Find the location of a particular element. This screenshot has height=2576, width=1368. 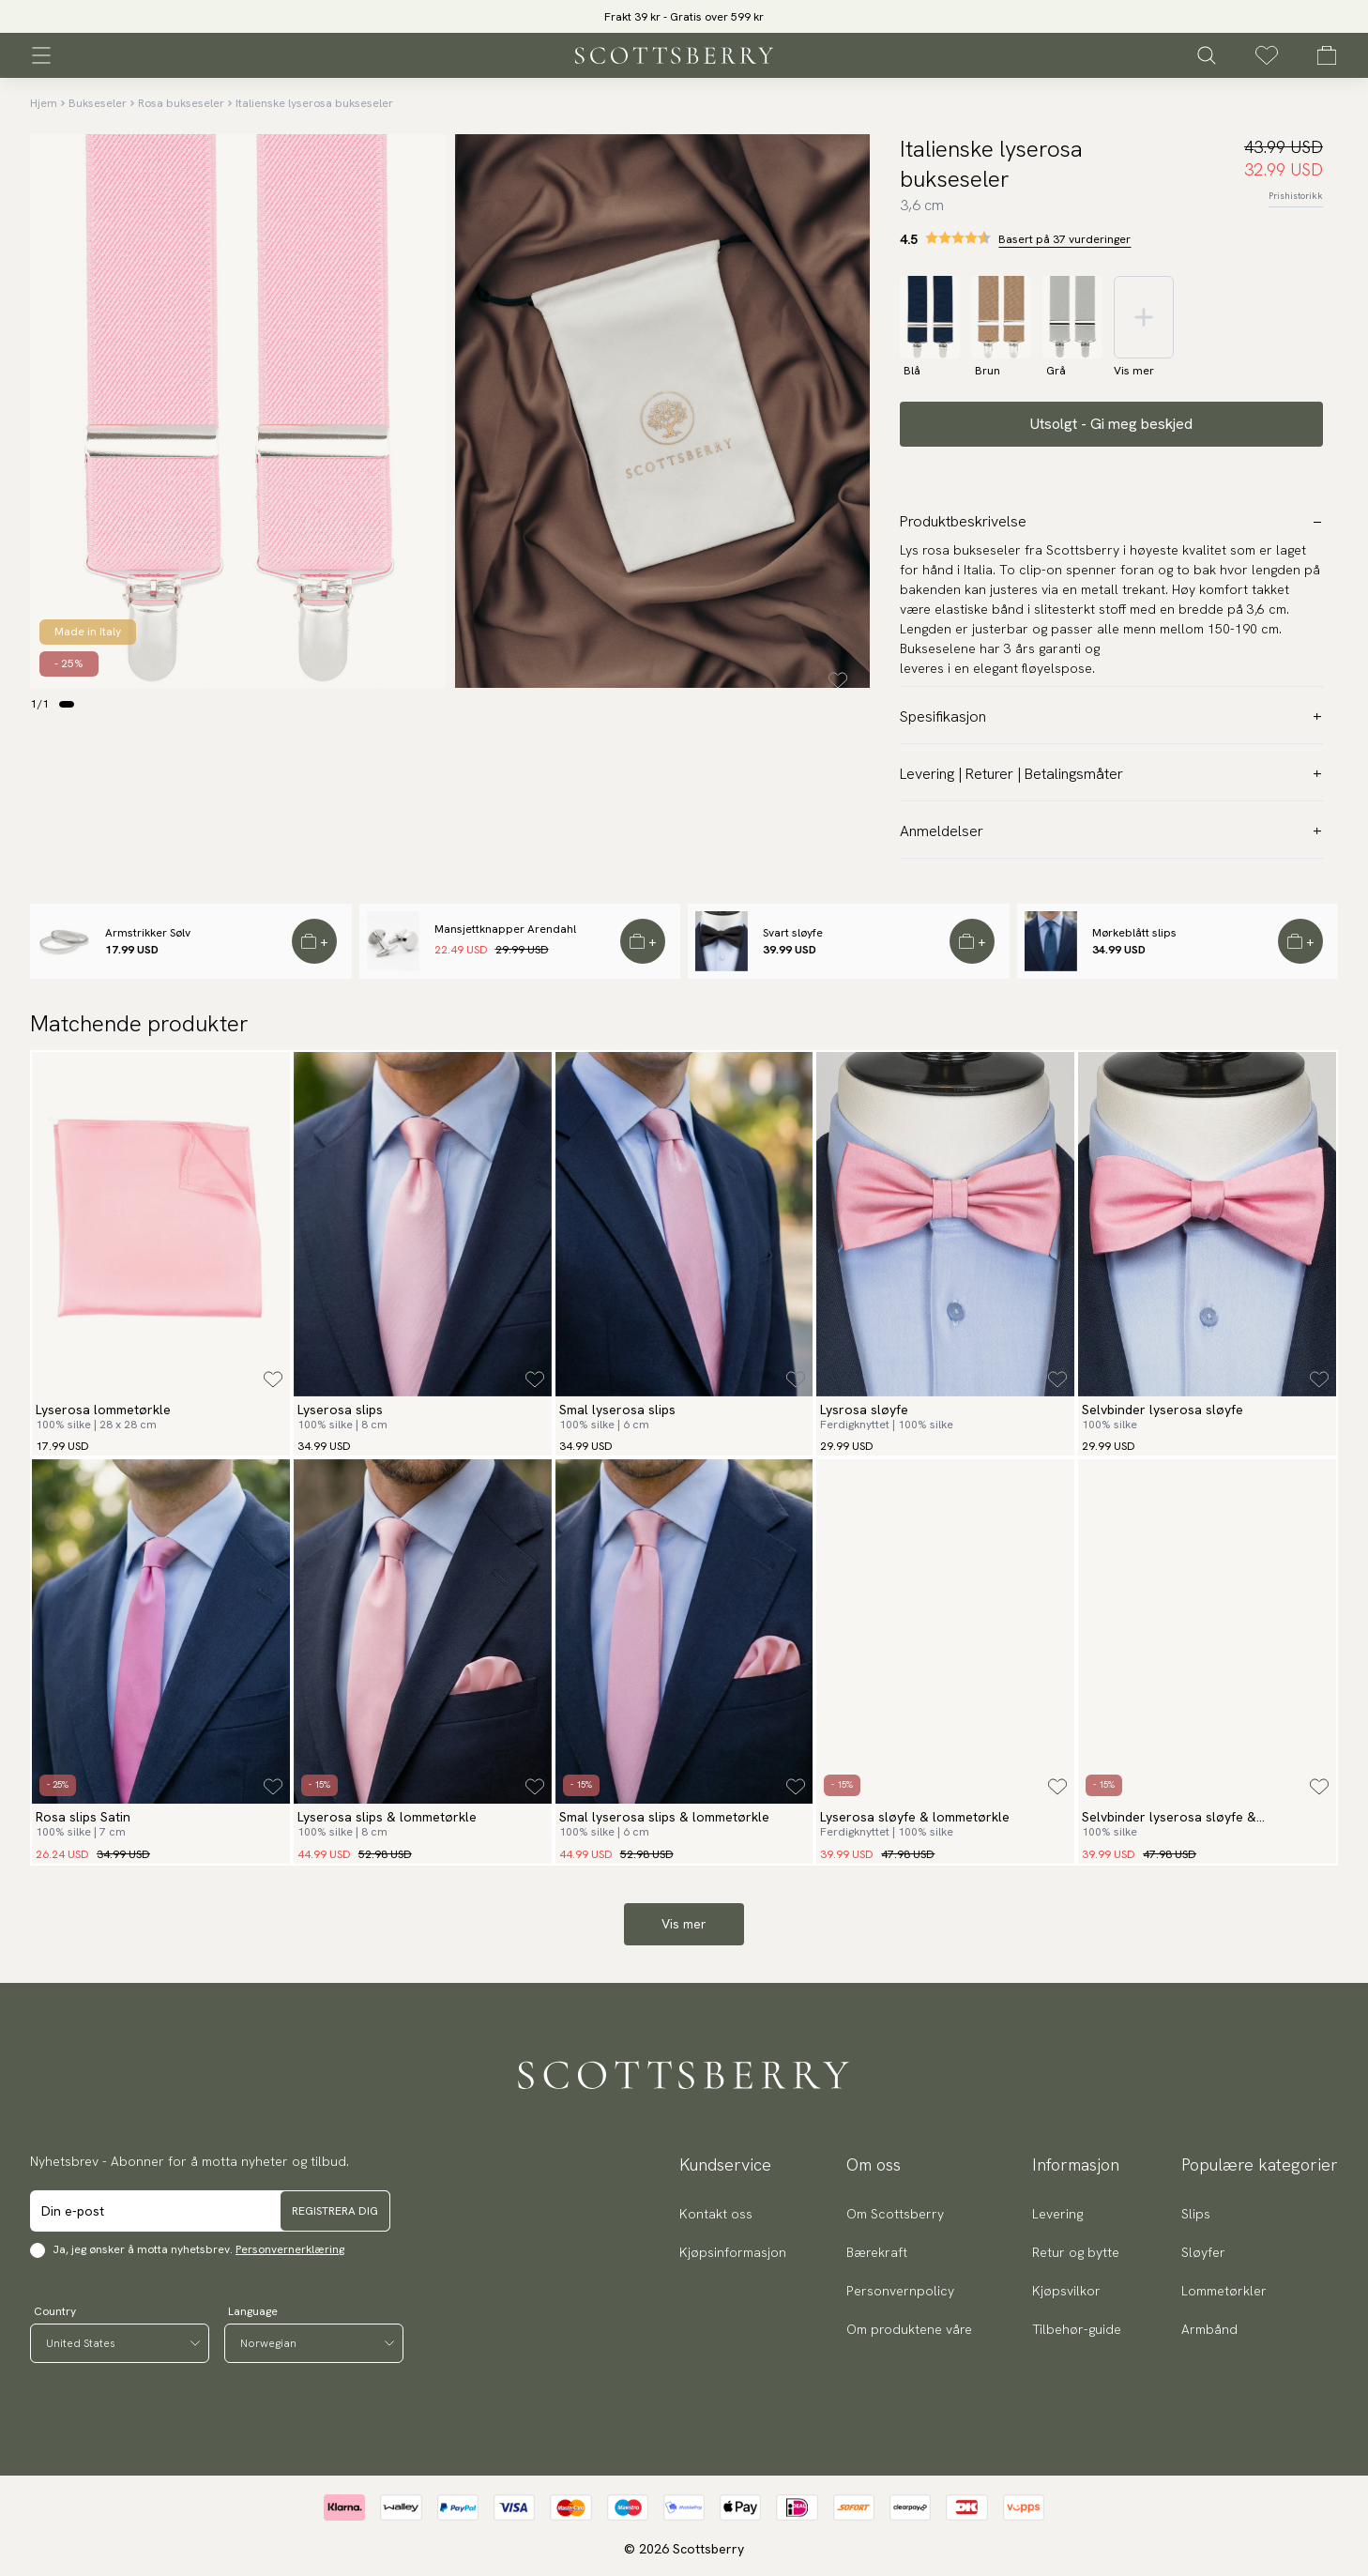

Personvernpolicy is located at coordinates (900, 2290).